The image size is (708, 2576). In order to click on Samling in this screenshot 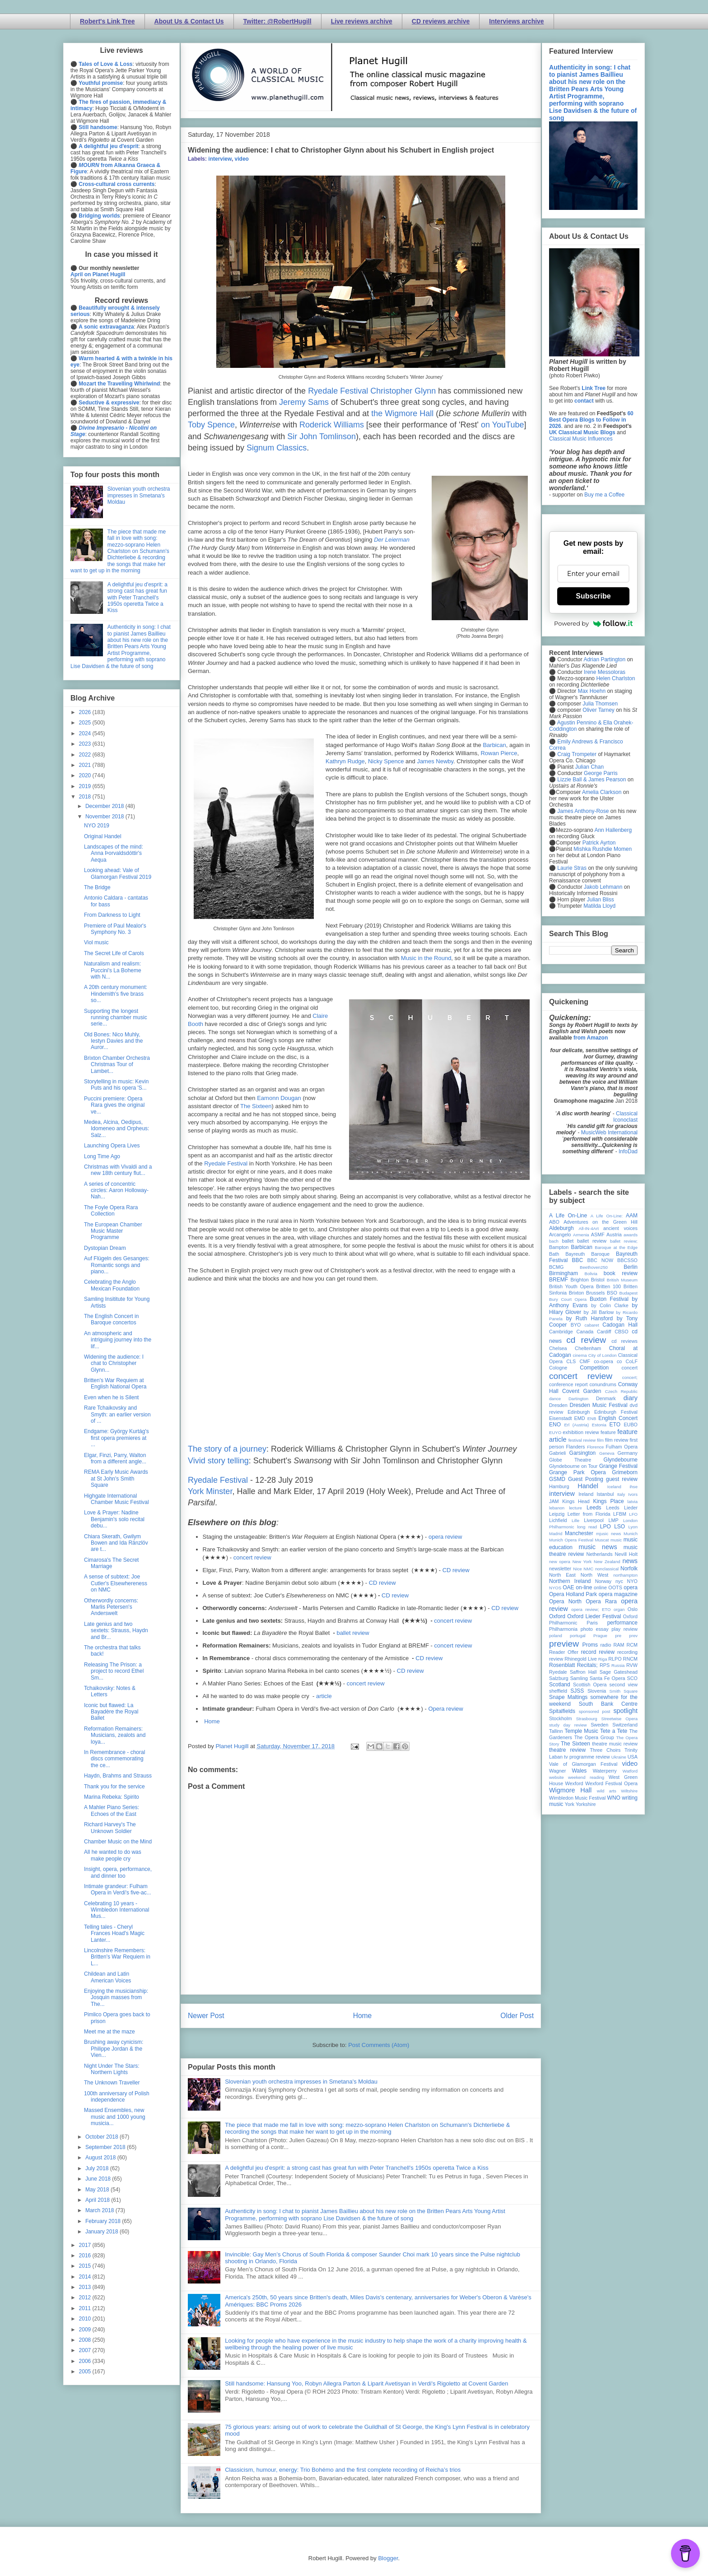, I will do `click(579, 1678)`.